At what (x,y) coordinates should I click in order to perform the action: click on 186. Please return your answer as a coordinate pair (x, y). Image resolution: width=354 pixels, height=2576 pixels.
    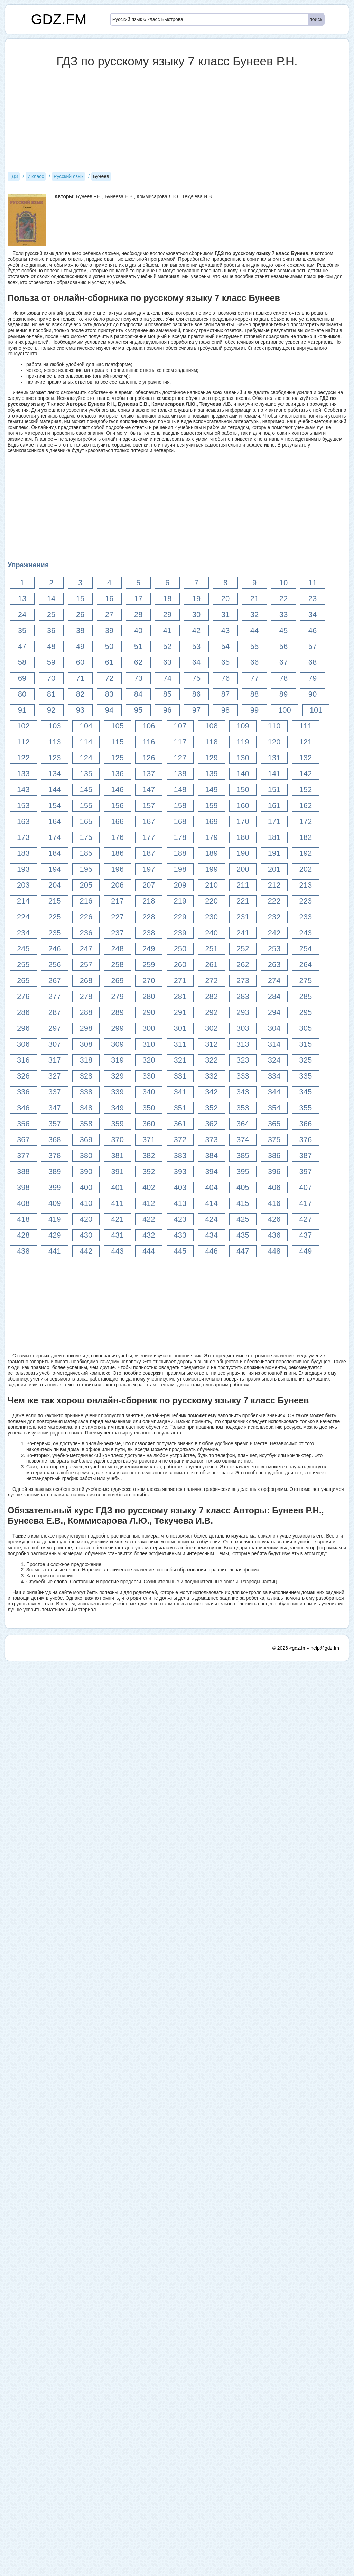
    Looking at the image, I should click on (117, 853).